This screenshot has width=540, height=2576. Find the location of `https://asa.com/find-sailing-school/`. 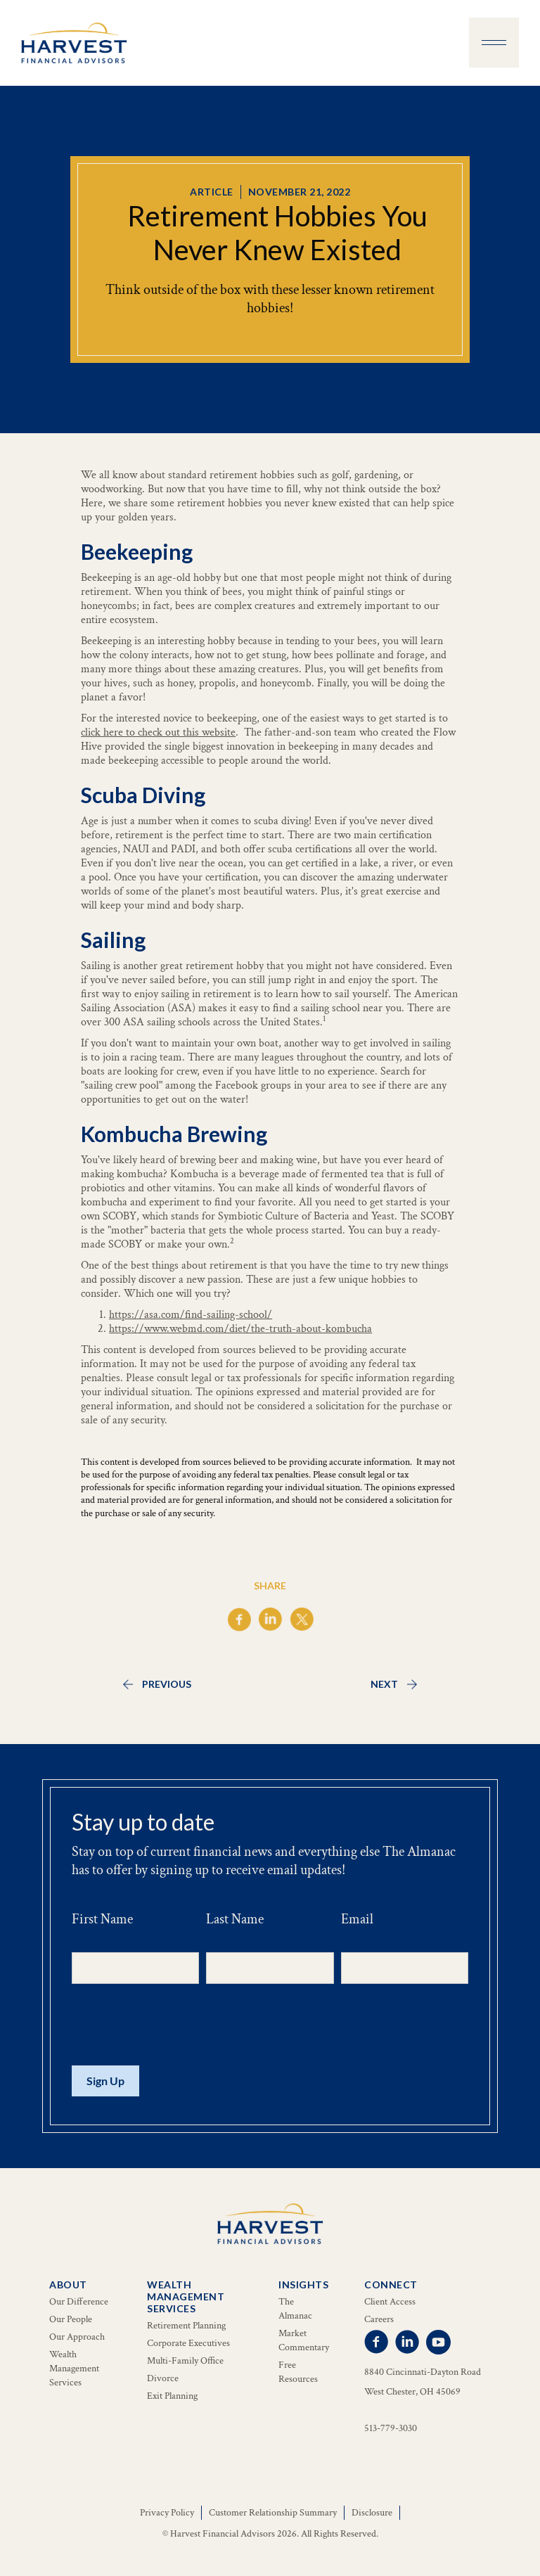

https://asa.com/find-sailing-school/ is located at coordinates (190, 1314).